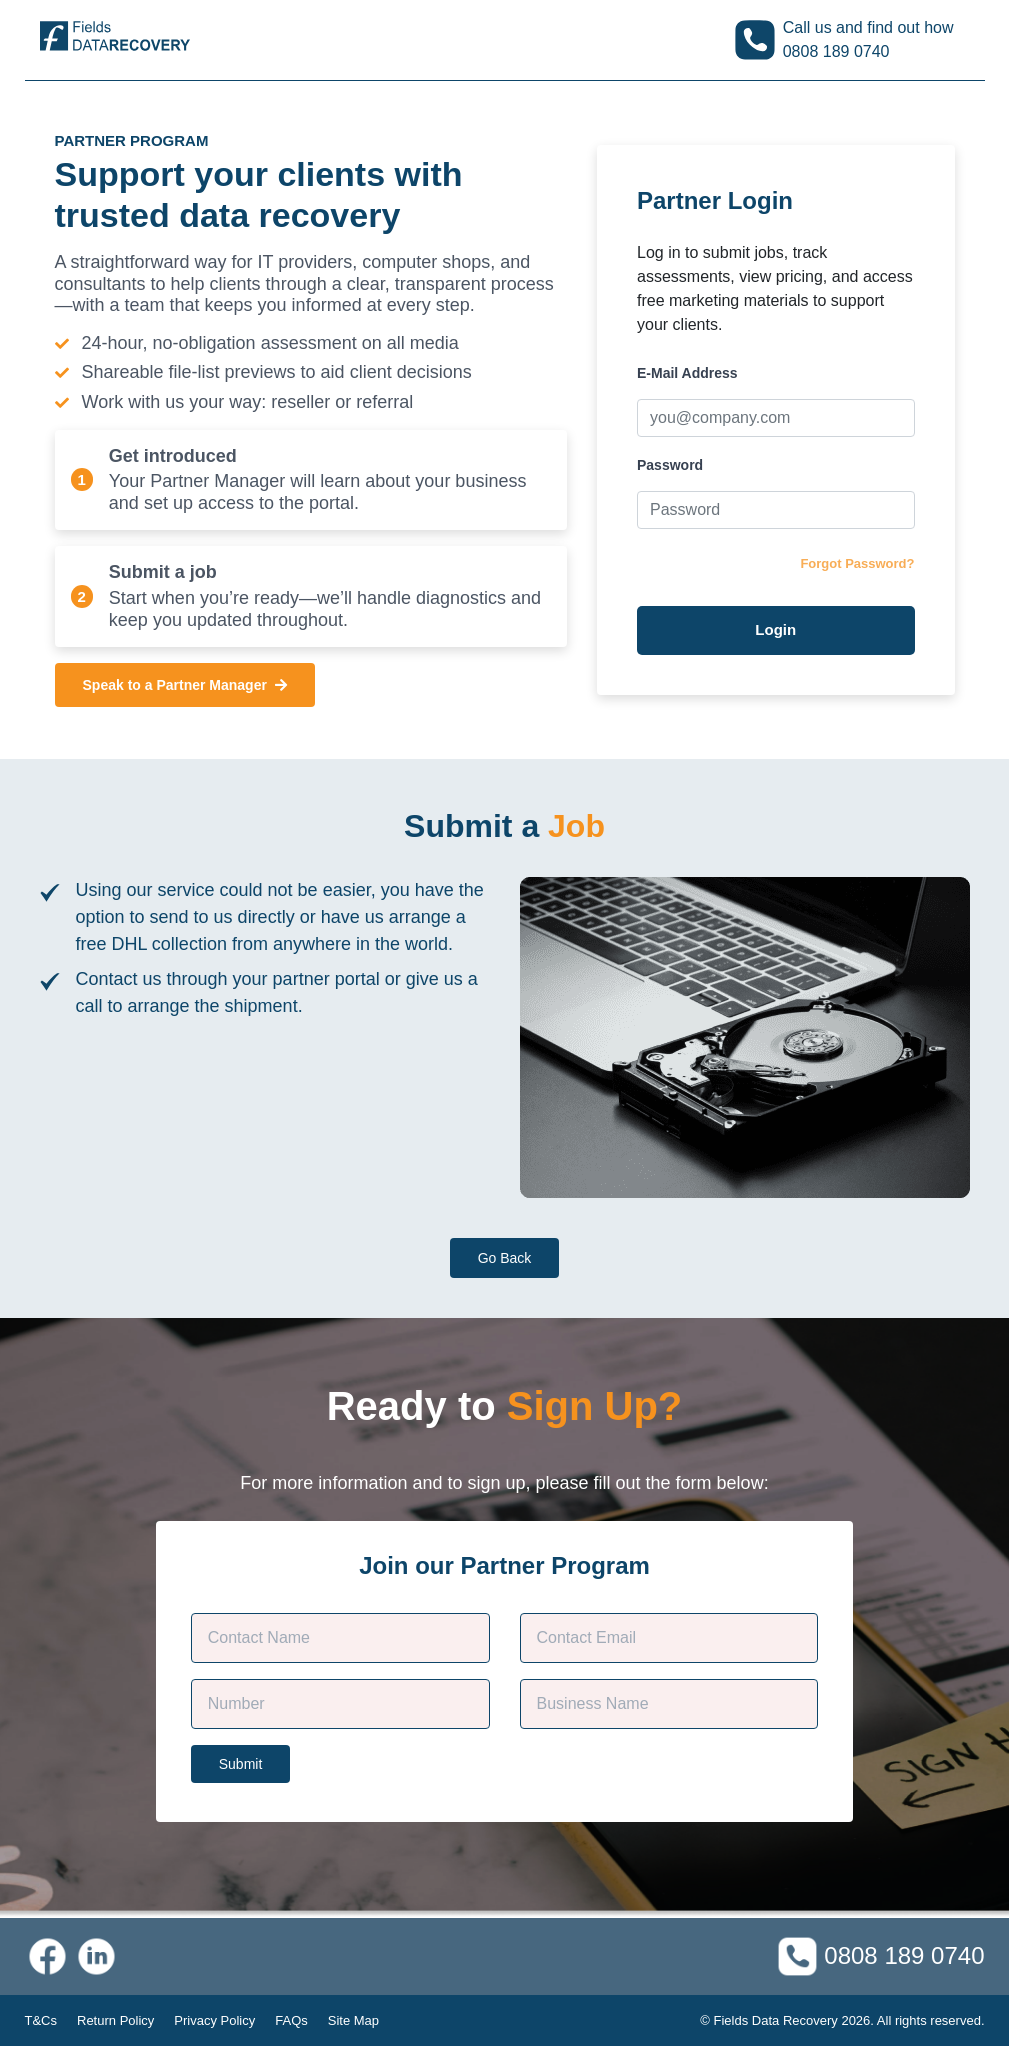 The height and width of the screenshot is (2046, 1009). I want to click on T&Cs, so click(41, 2020).